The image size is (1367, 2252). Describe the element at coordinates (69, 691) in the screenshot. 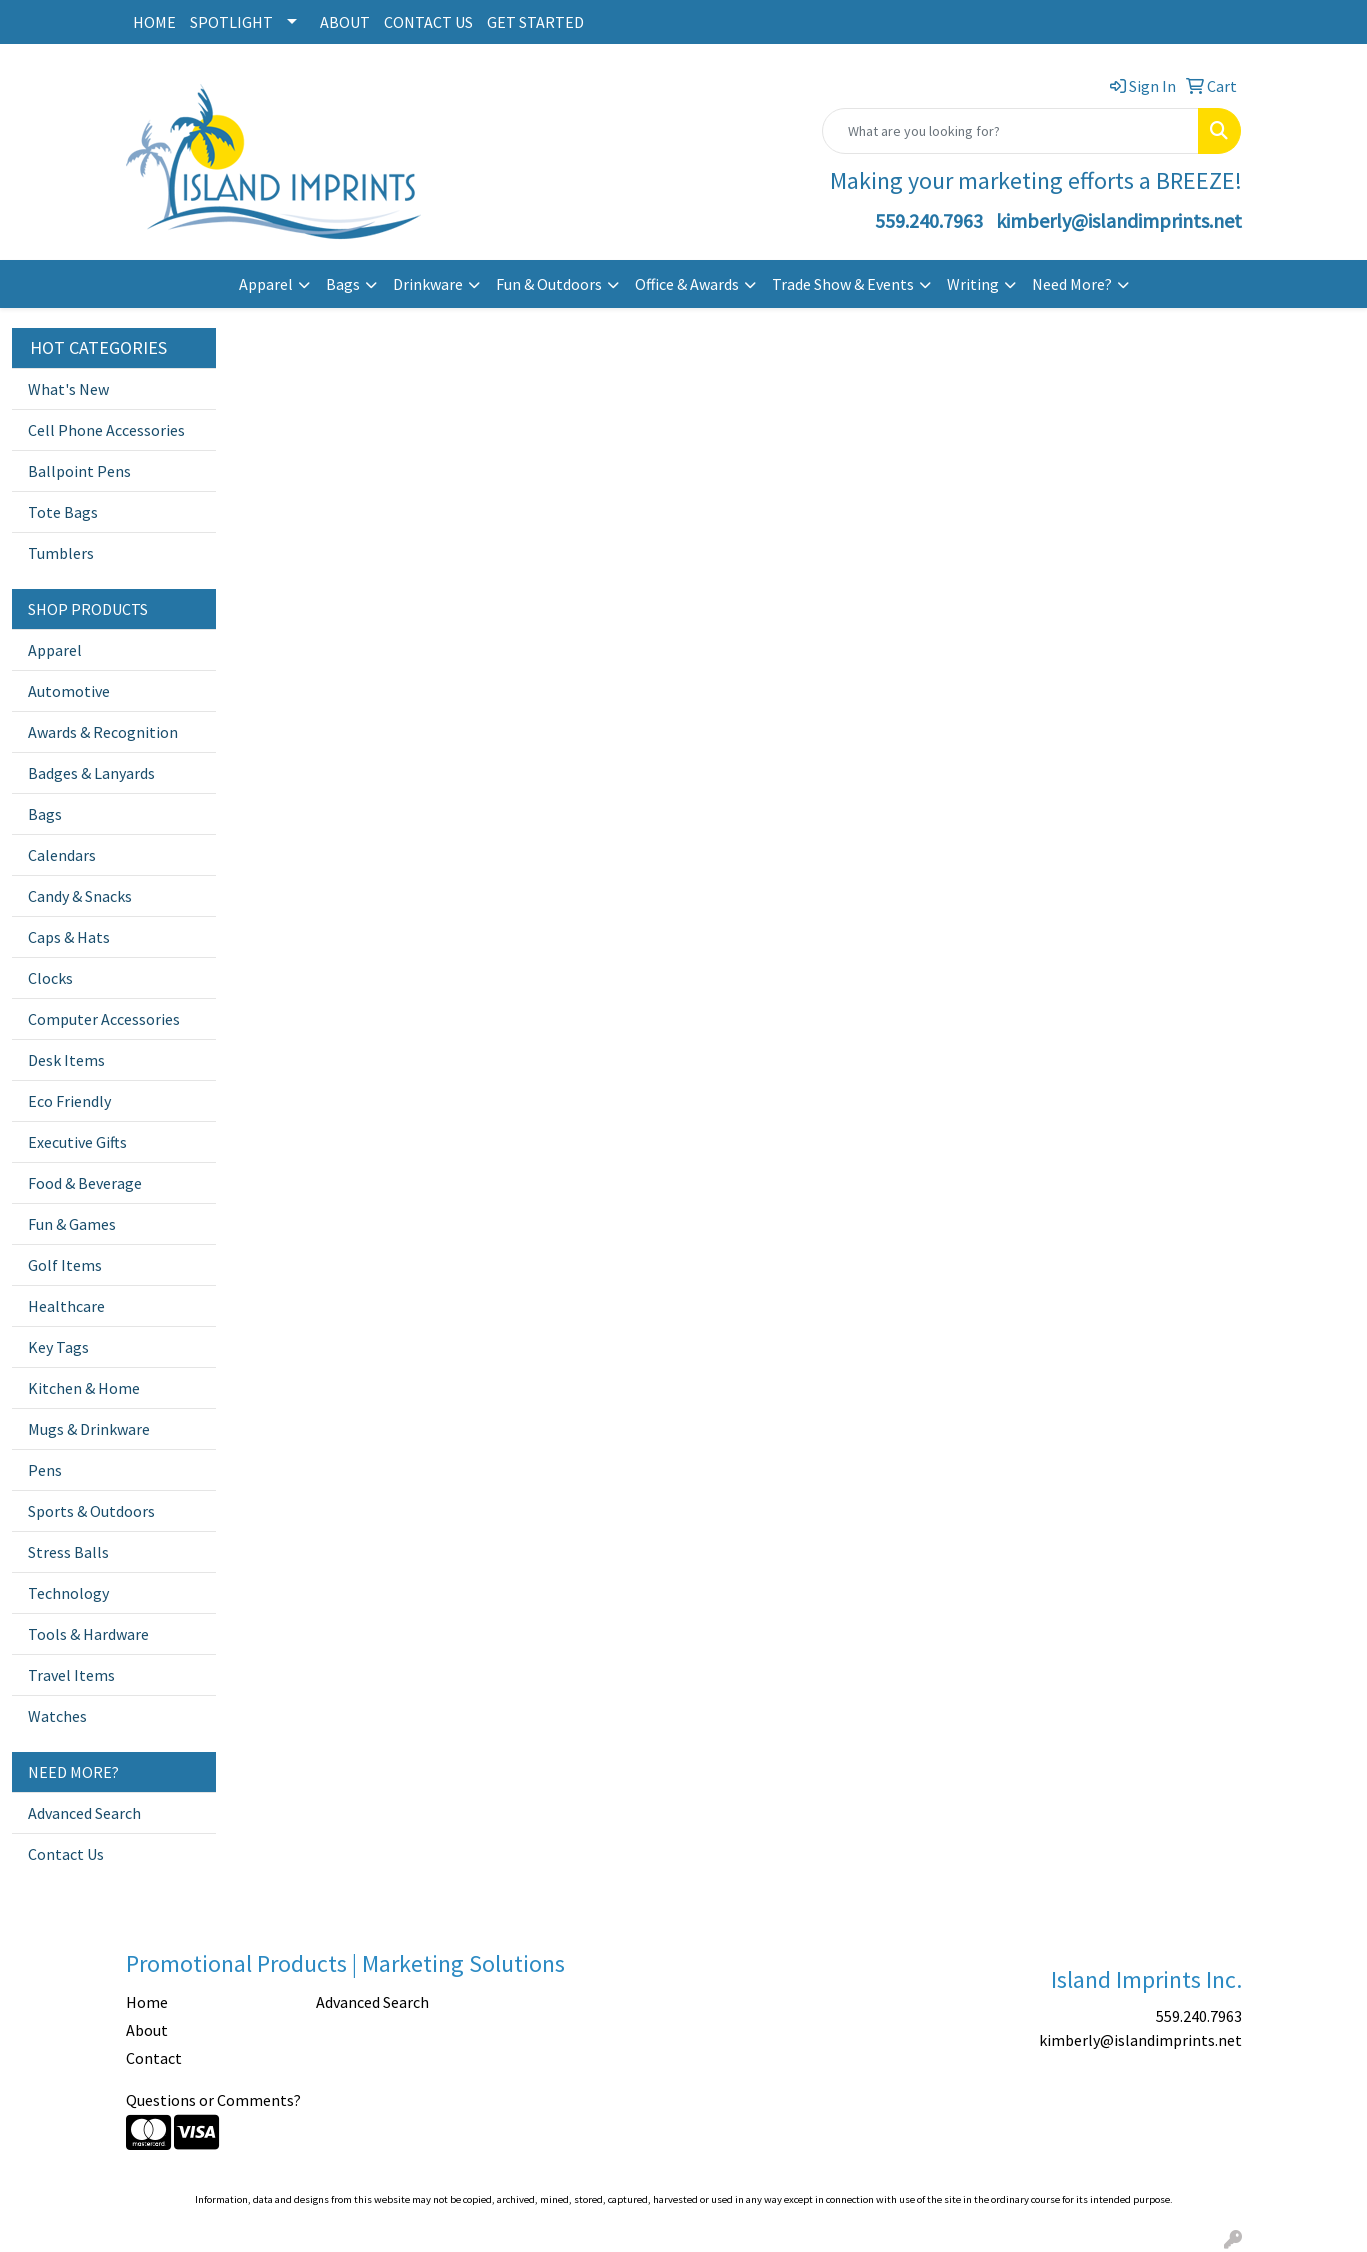

I see `Automotive` at that location.